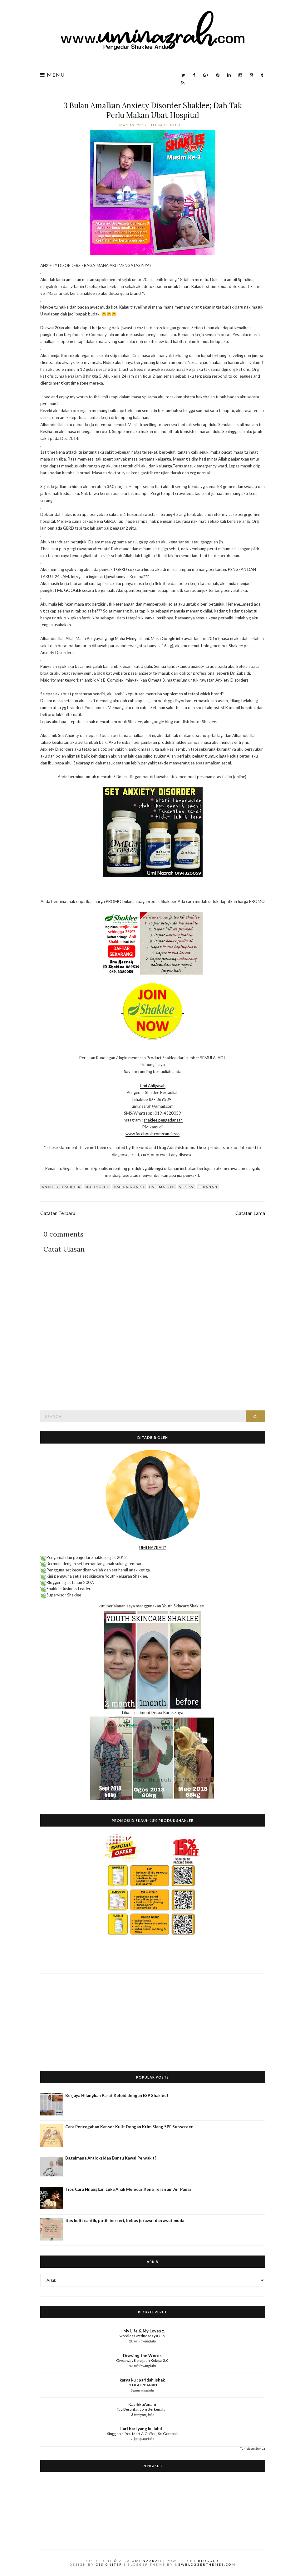 The height and width of the screenshot is (2576, 305). What do you see at coordinates (152, 110) in the screenshot?
I see `3 Bulan Amalkan Anxiety Disorder Shaklee; Dah Tak Perlu Makan Ubat Hospital` at bounding box center [152, 110].